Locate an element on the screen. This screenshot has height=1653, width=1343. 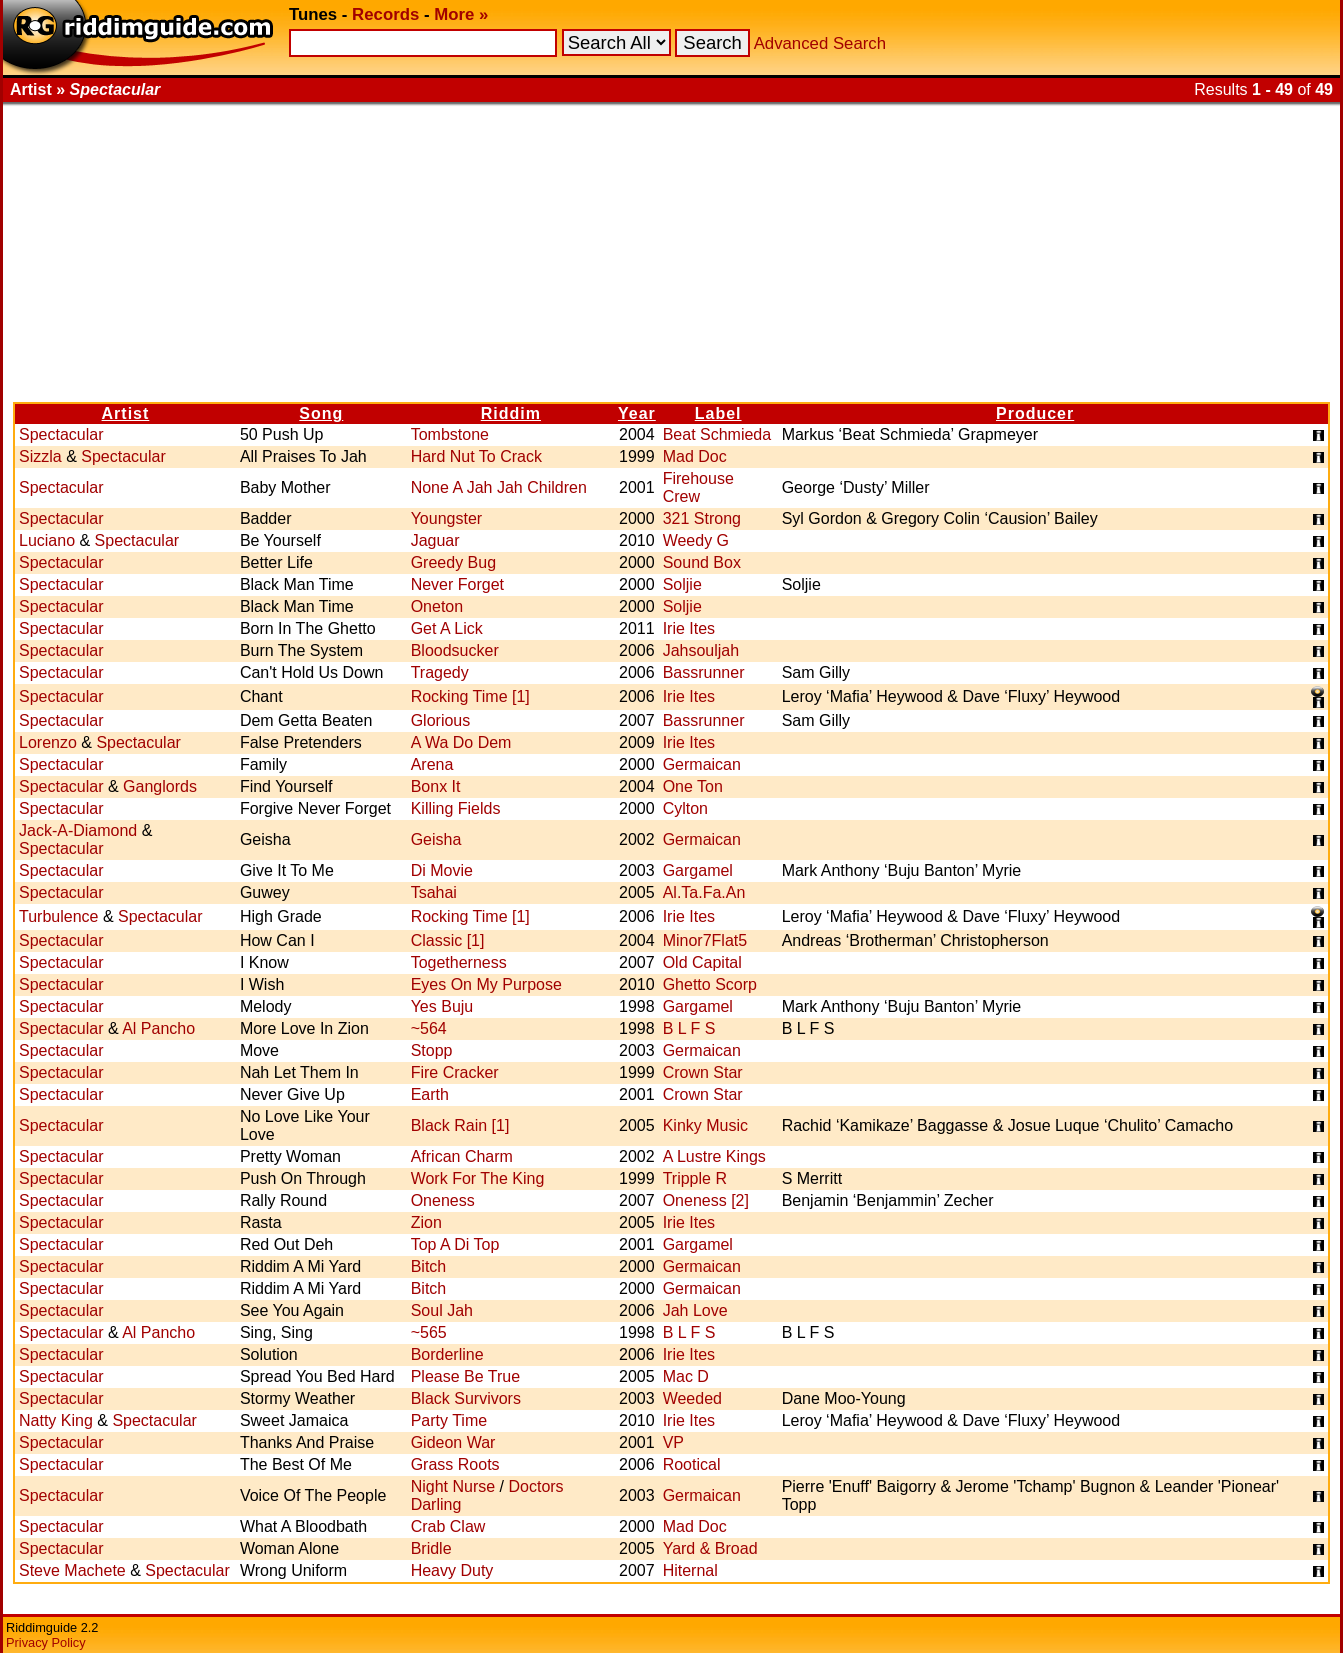
~565 is located at coordinates (429, 1332).